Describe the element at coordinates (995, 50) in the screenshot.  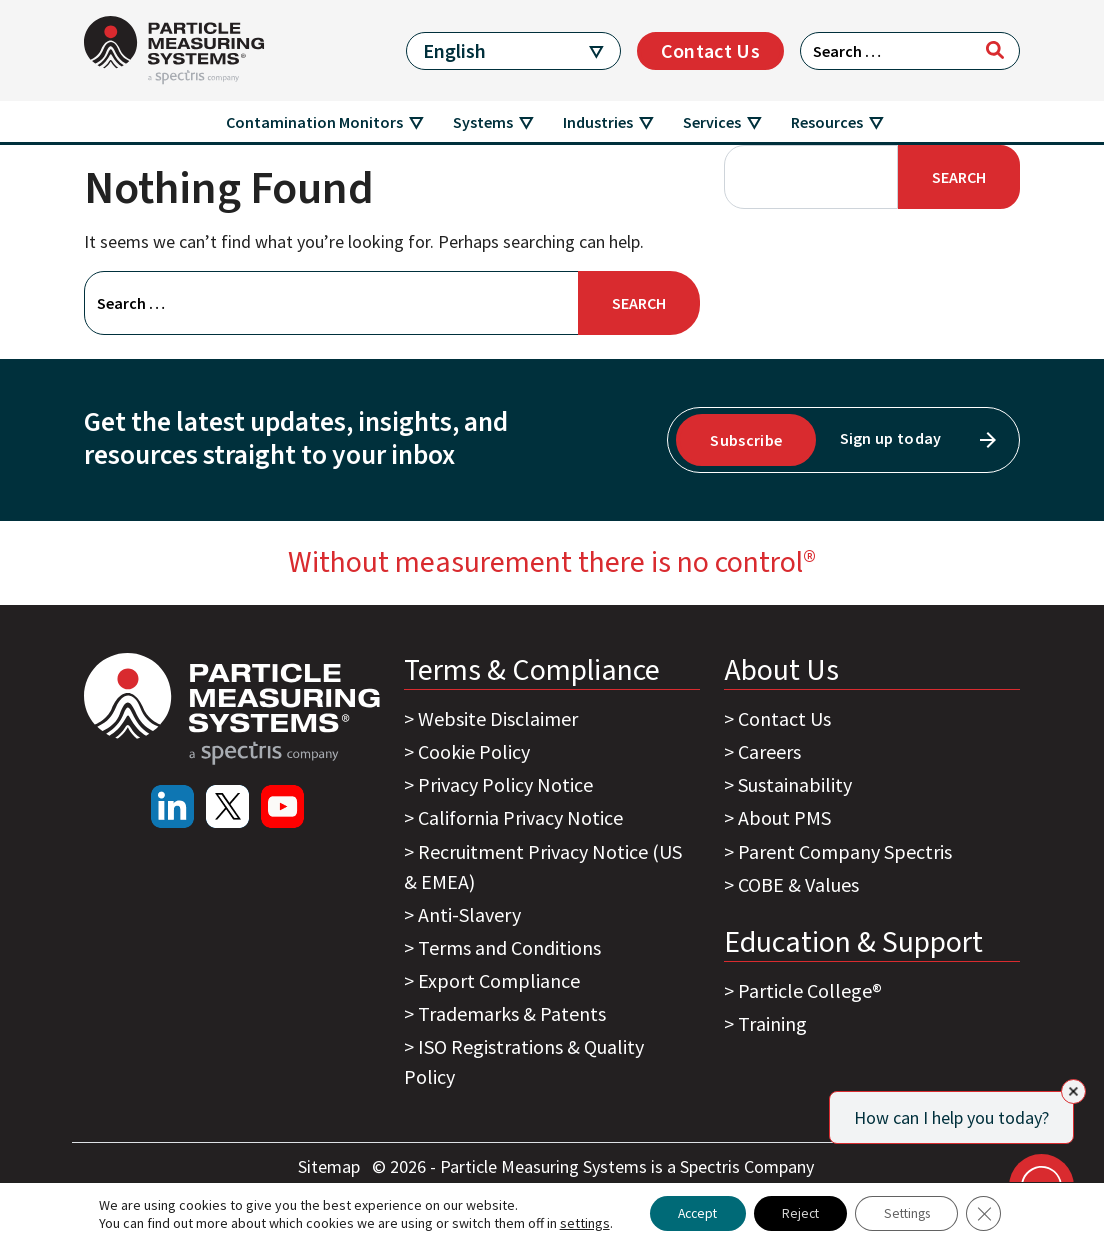
I see `[Search]` at that location.